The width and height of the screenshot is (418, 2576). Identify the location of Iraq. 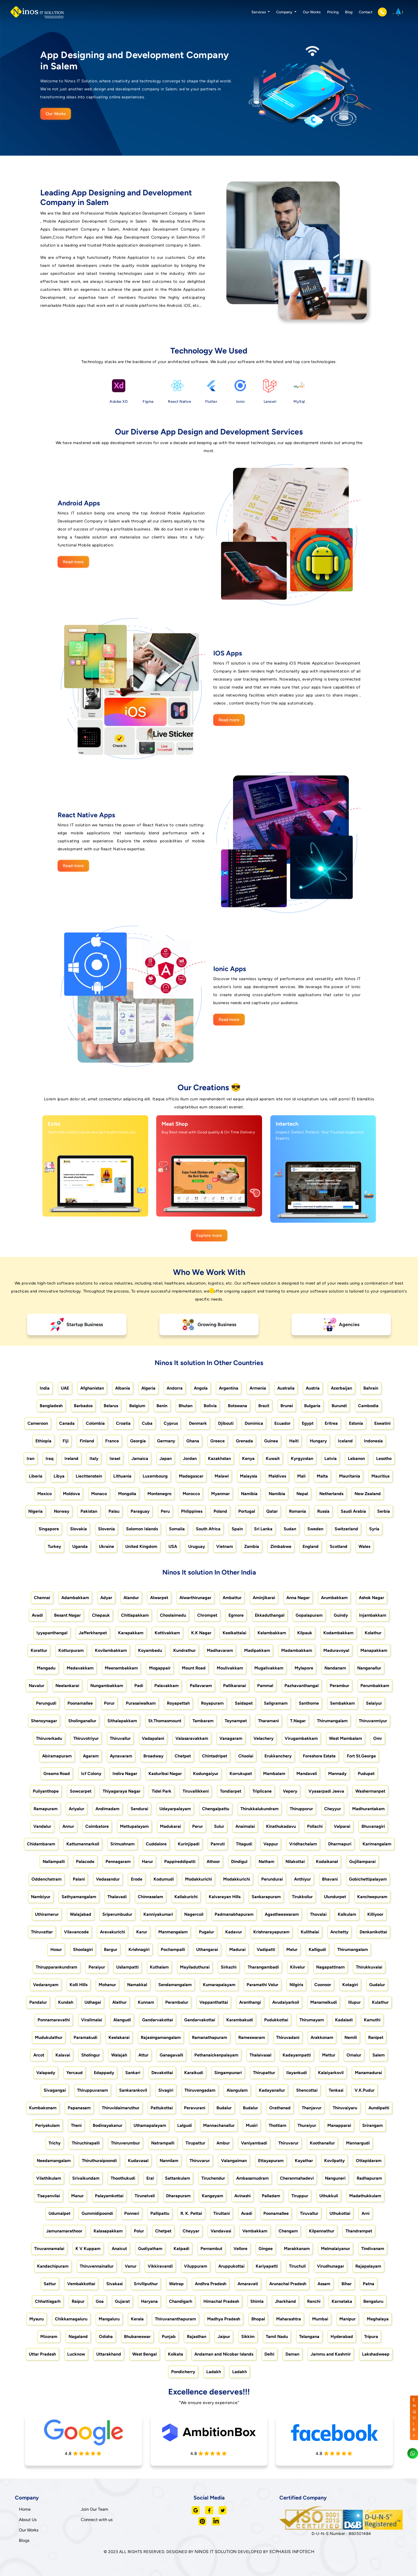
(49, 1458).